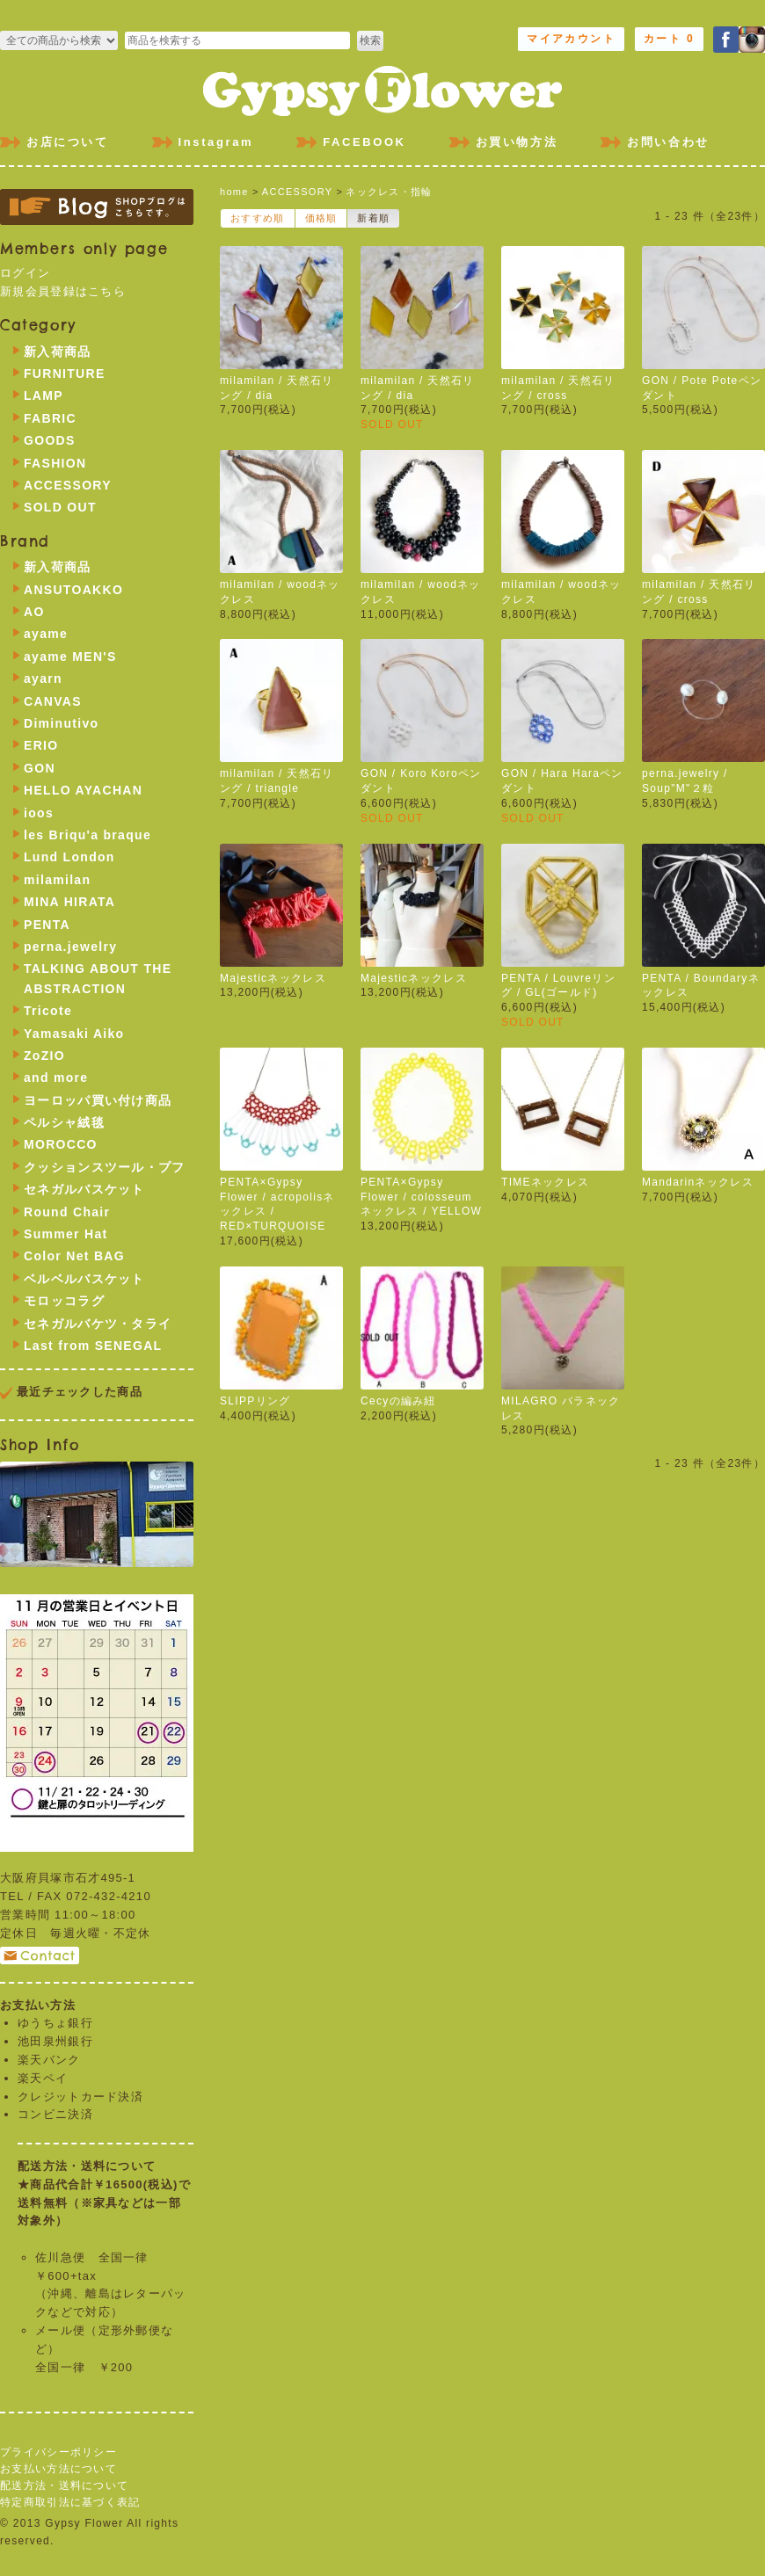 The height and width of the screenshot is (2576, 765). What do you see at coordinates (70, 947) in the screenshot?
I see `perna.jewelry` at bounding box center [70, 947].